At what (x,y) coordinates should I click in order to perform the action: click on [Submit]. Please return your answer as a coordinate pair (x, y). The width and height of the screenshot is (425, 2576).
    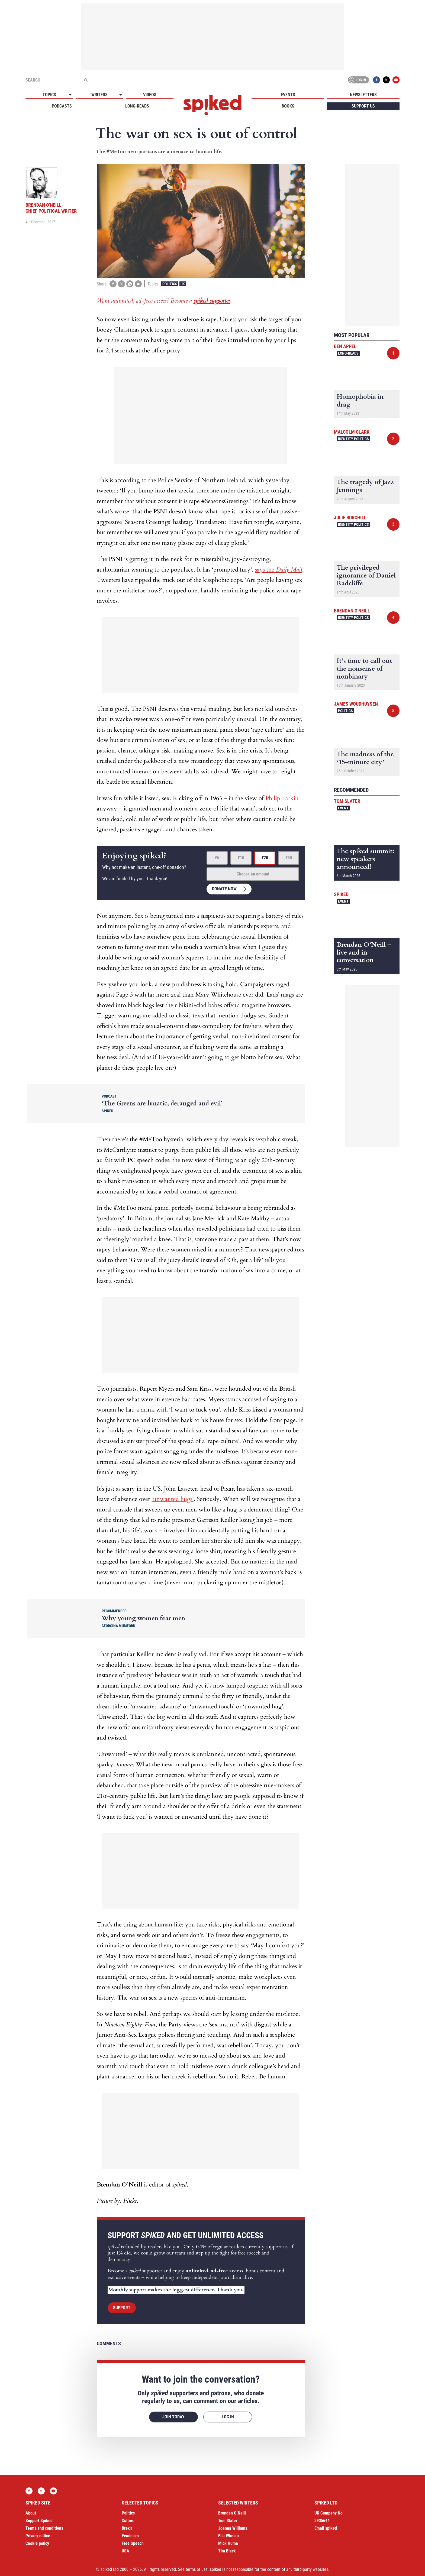
    Looking at the image, I should click on (86, 80).